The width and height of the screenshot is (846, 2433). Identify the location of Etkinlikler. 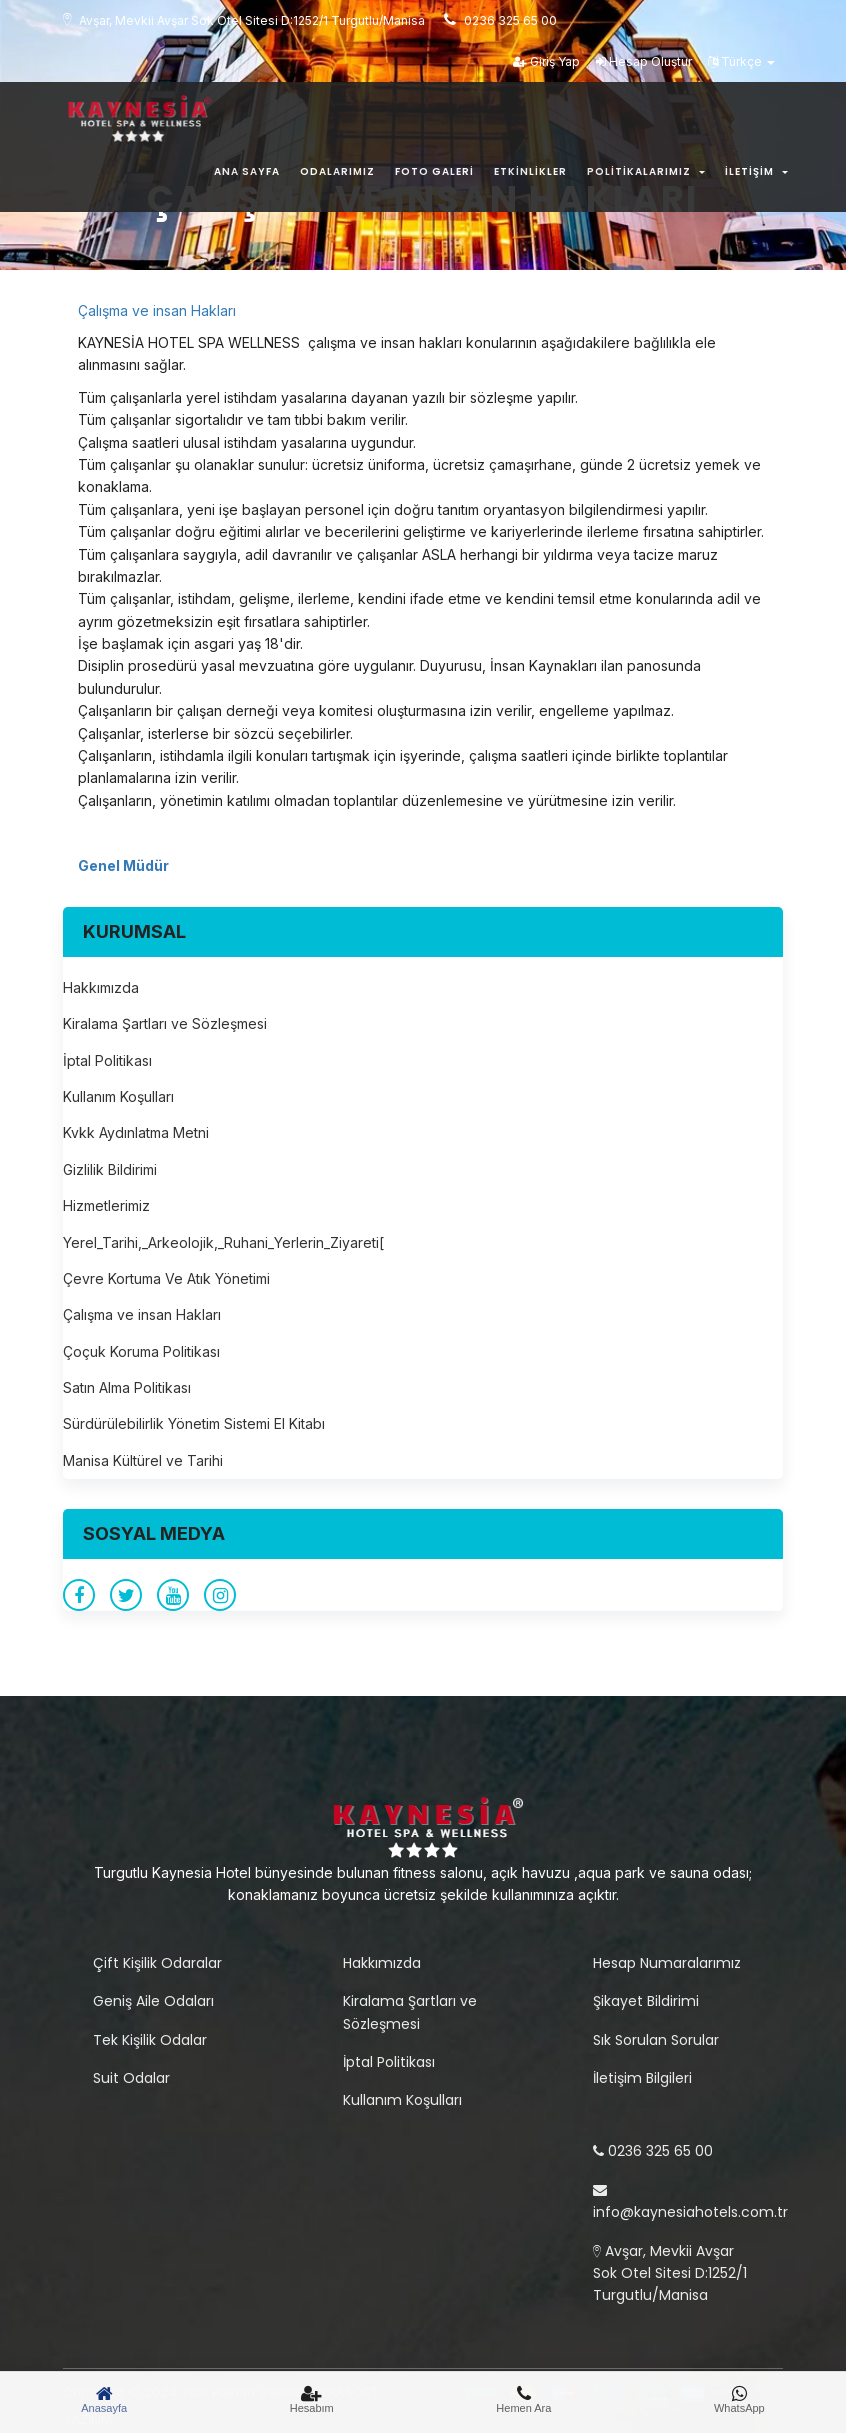
(530, 171).